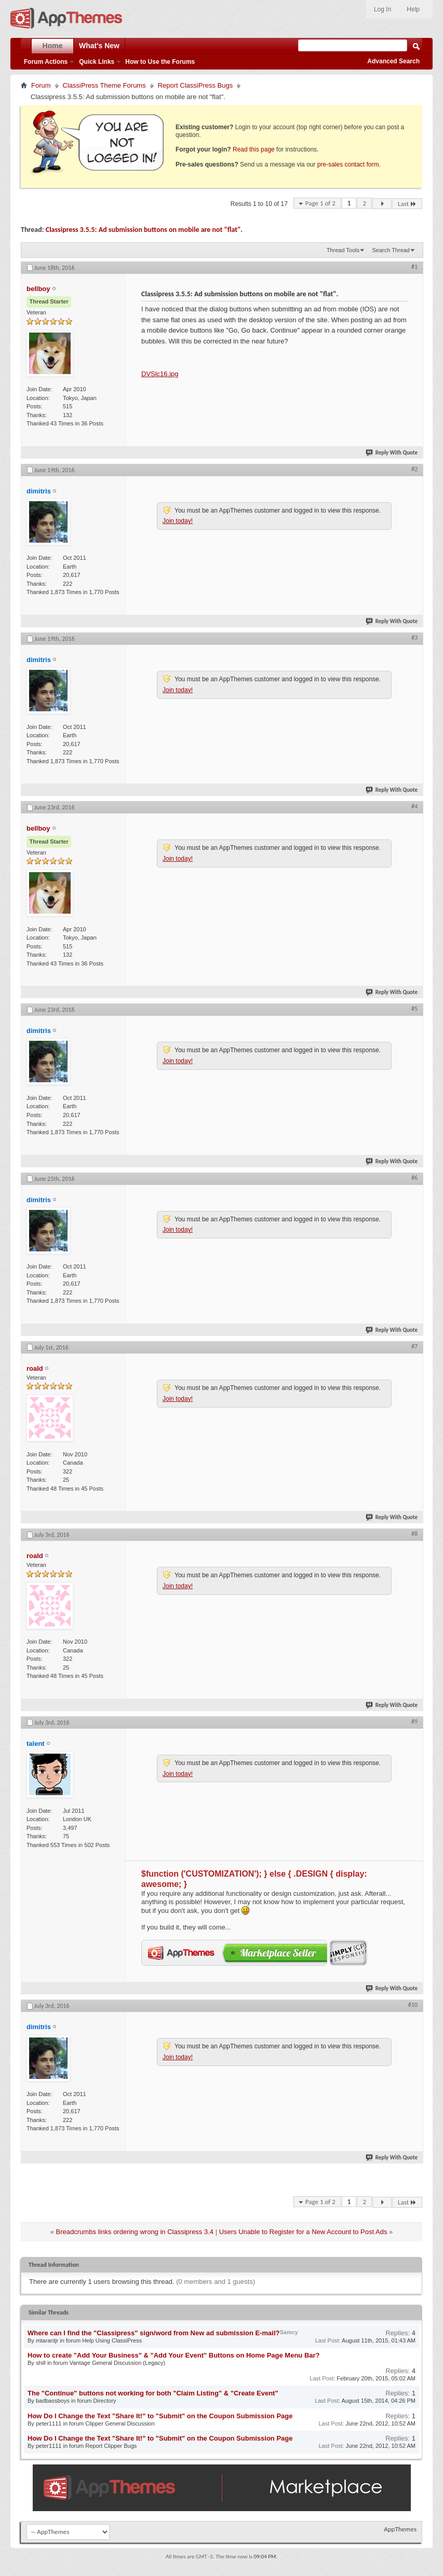 The image size is (443, 2576). Describe the element at coordinates (195, 85) in the screenshot. I see `Report ClassiPress Bugs` at that location.